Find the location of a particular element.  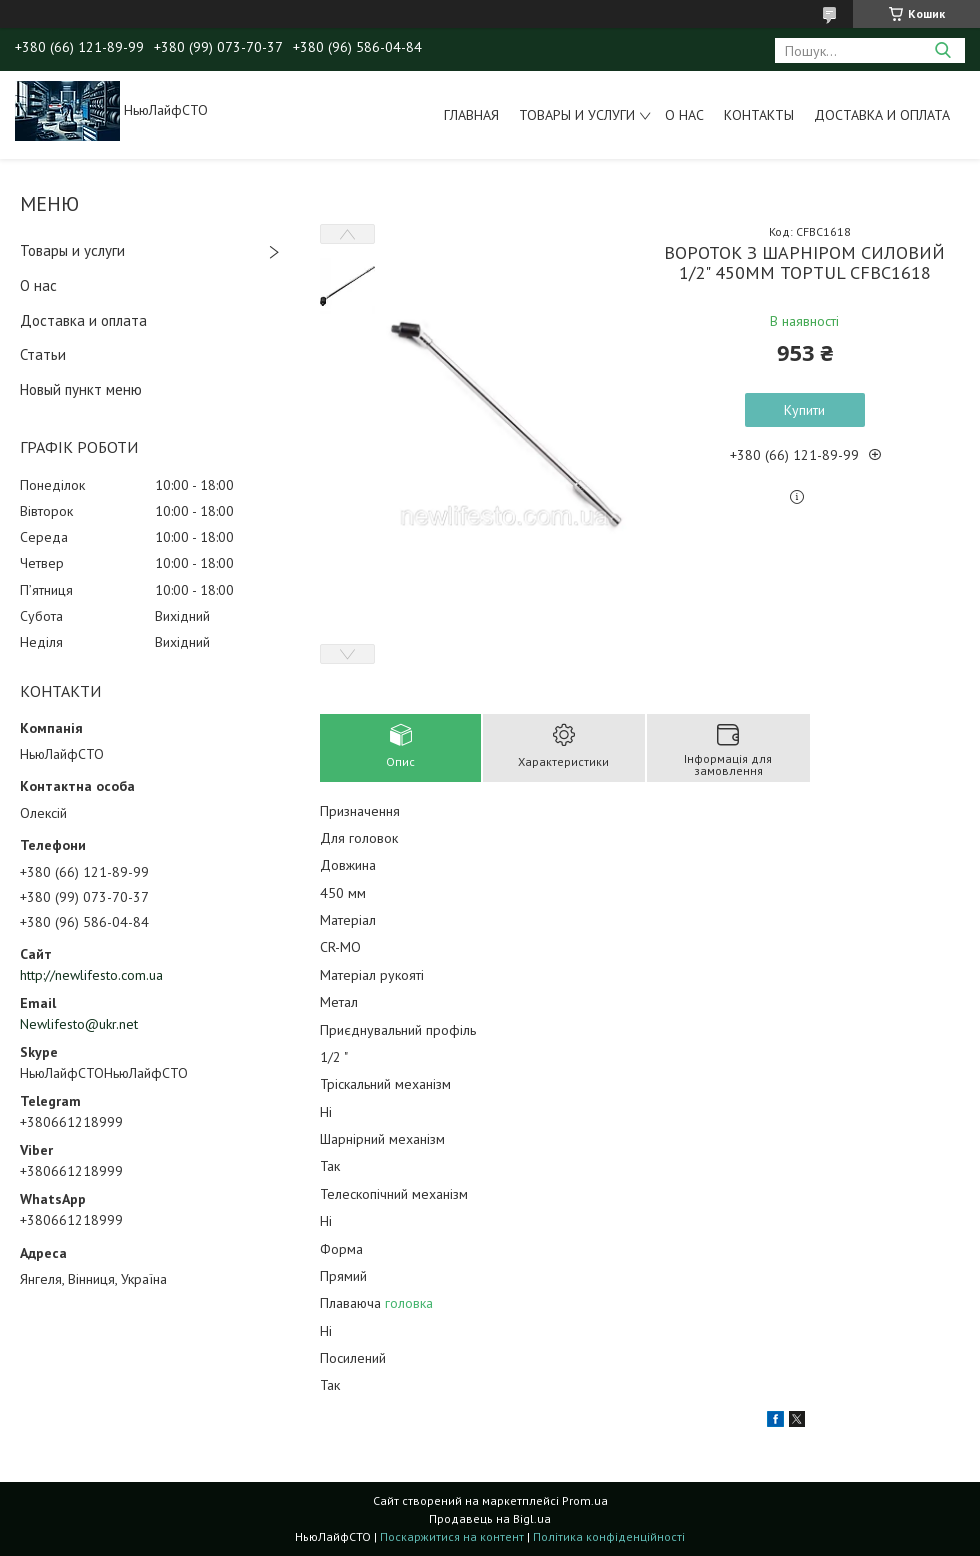

головка is located at coordinates (409, 1303).